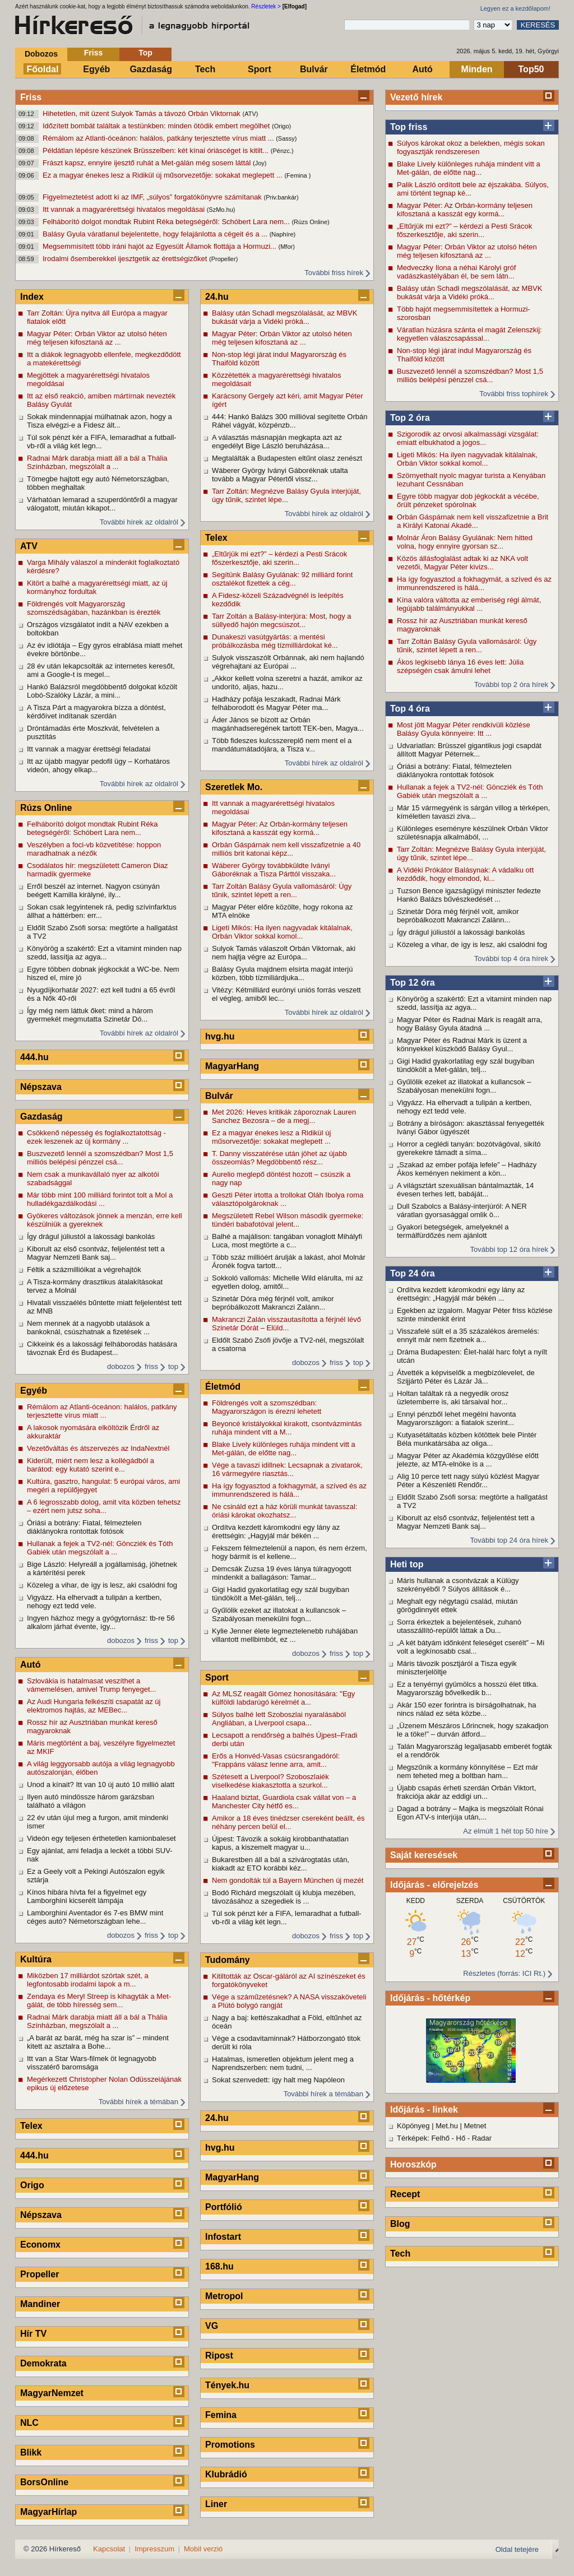  Describe the element at coordinates (277, 441) in the screenshot. I see `A választás másnapján megkapta azt az engedélyt Bige László beruházása...` at that location.